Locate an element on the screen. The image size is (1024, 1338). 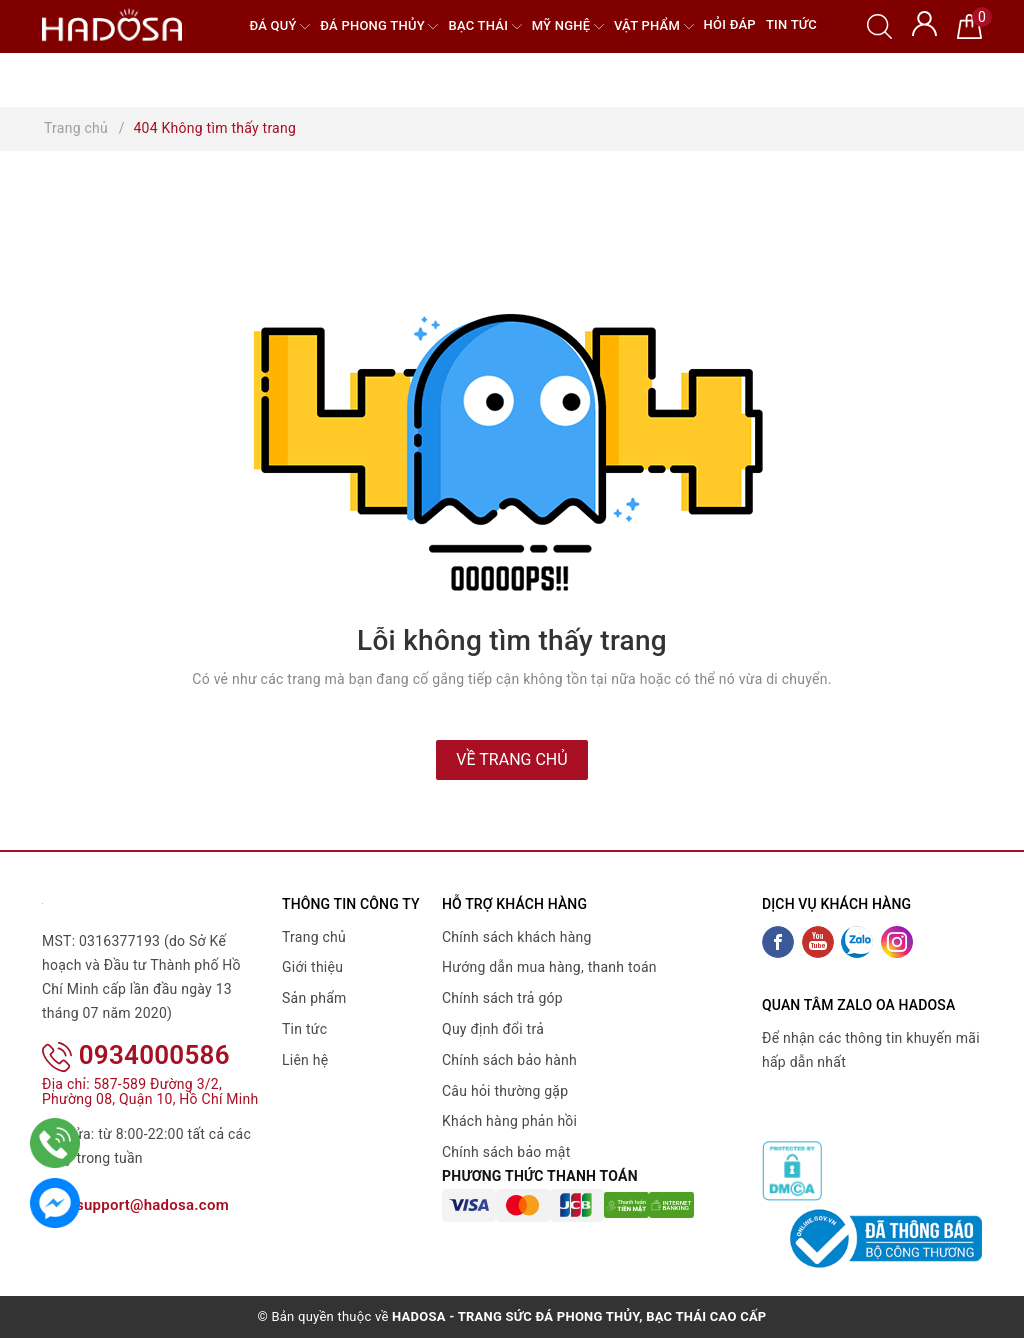
Liên hệ is located at coordinates (305, 1060).